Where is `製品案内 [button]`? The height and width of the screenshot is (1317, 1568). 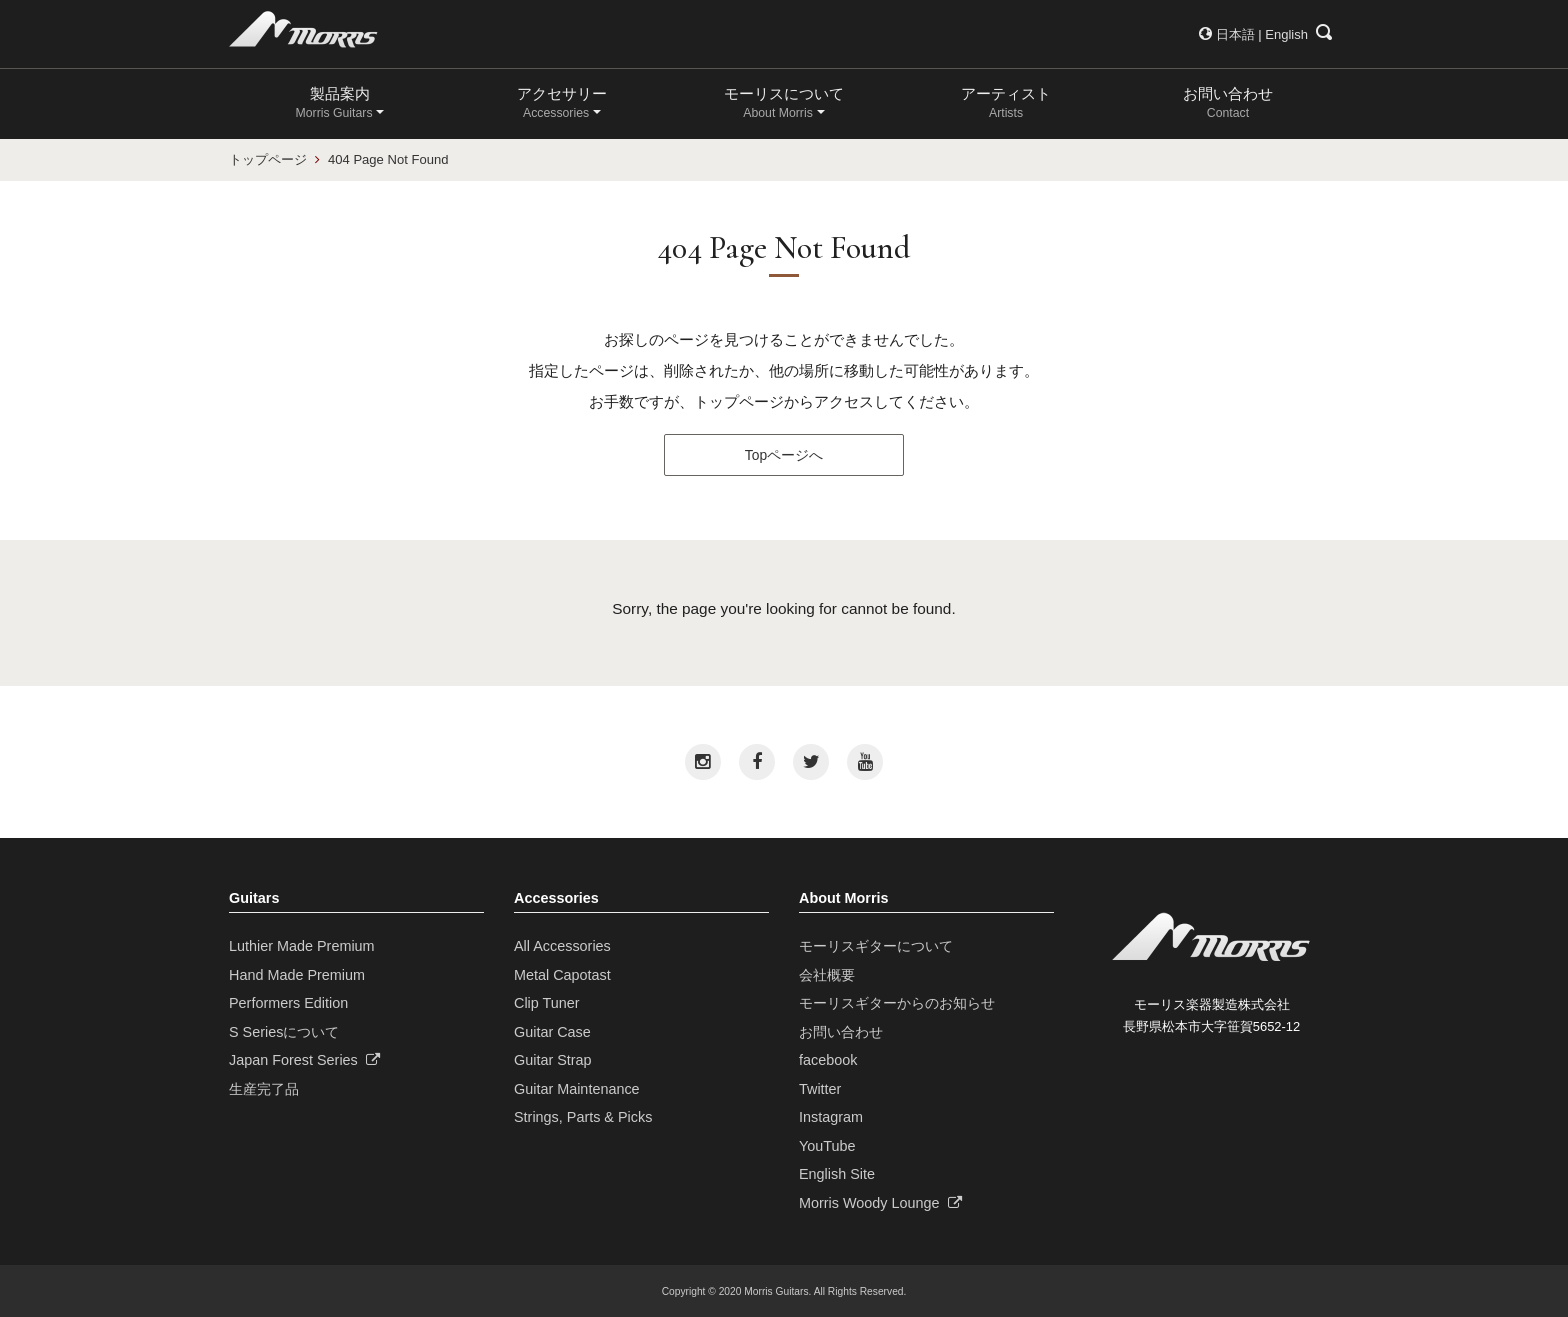
製品案内 [button] is located at coordinates (334, 102).